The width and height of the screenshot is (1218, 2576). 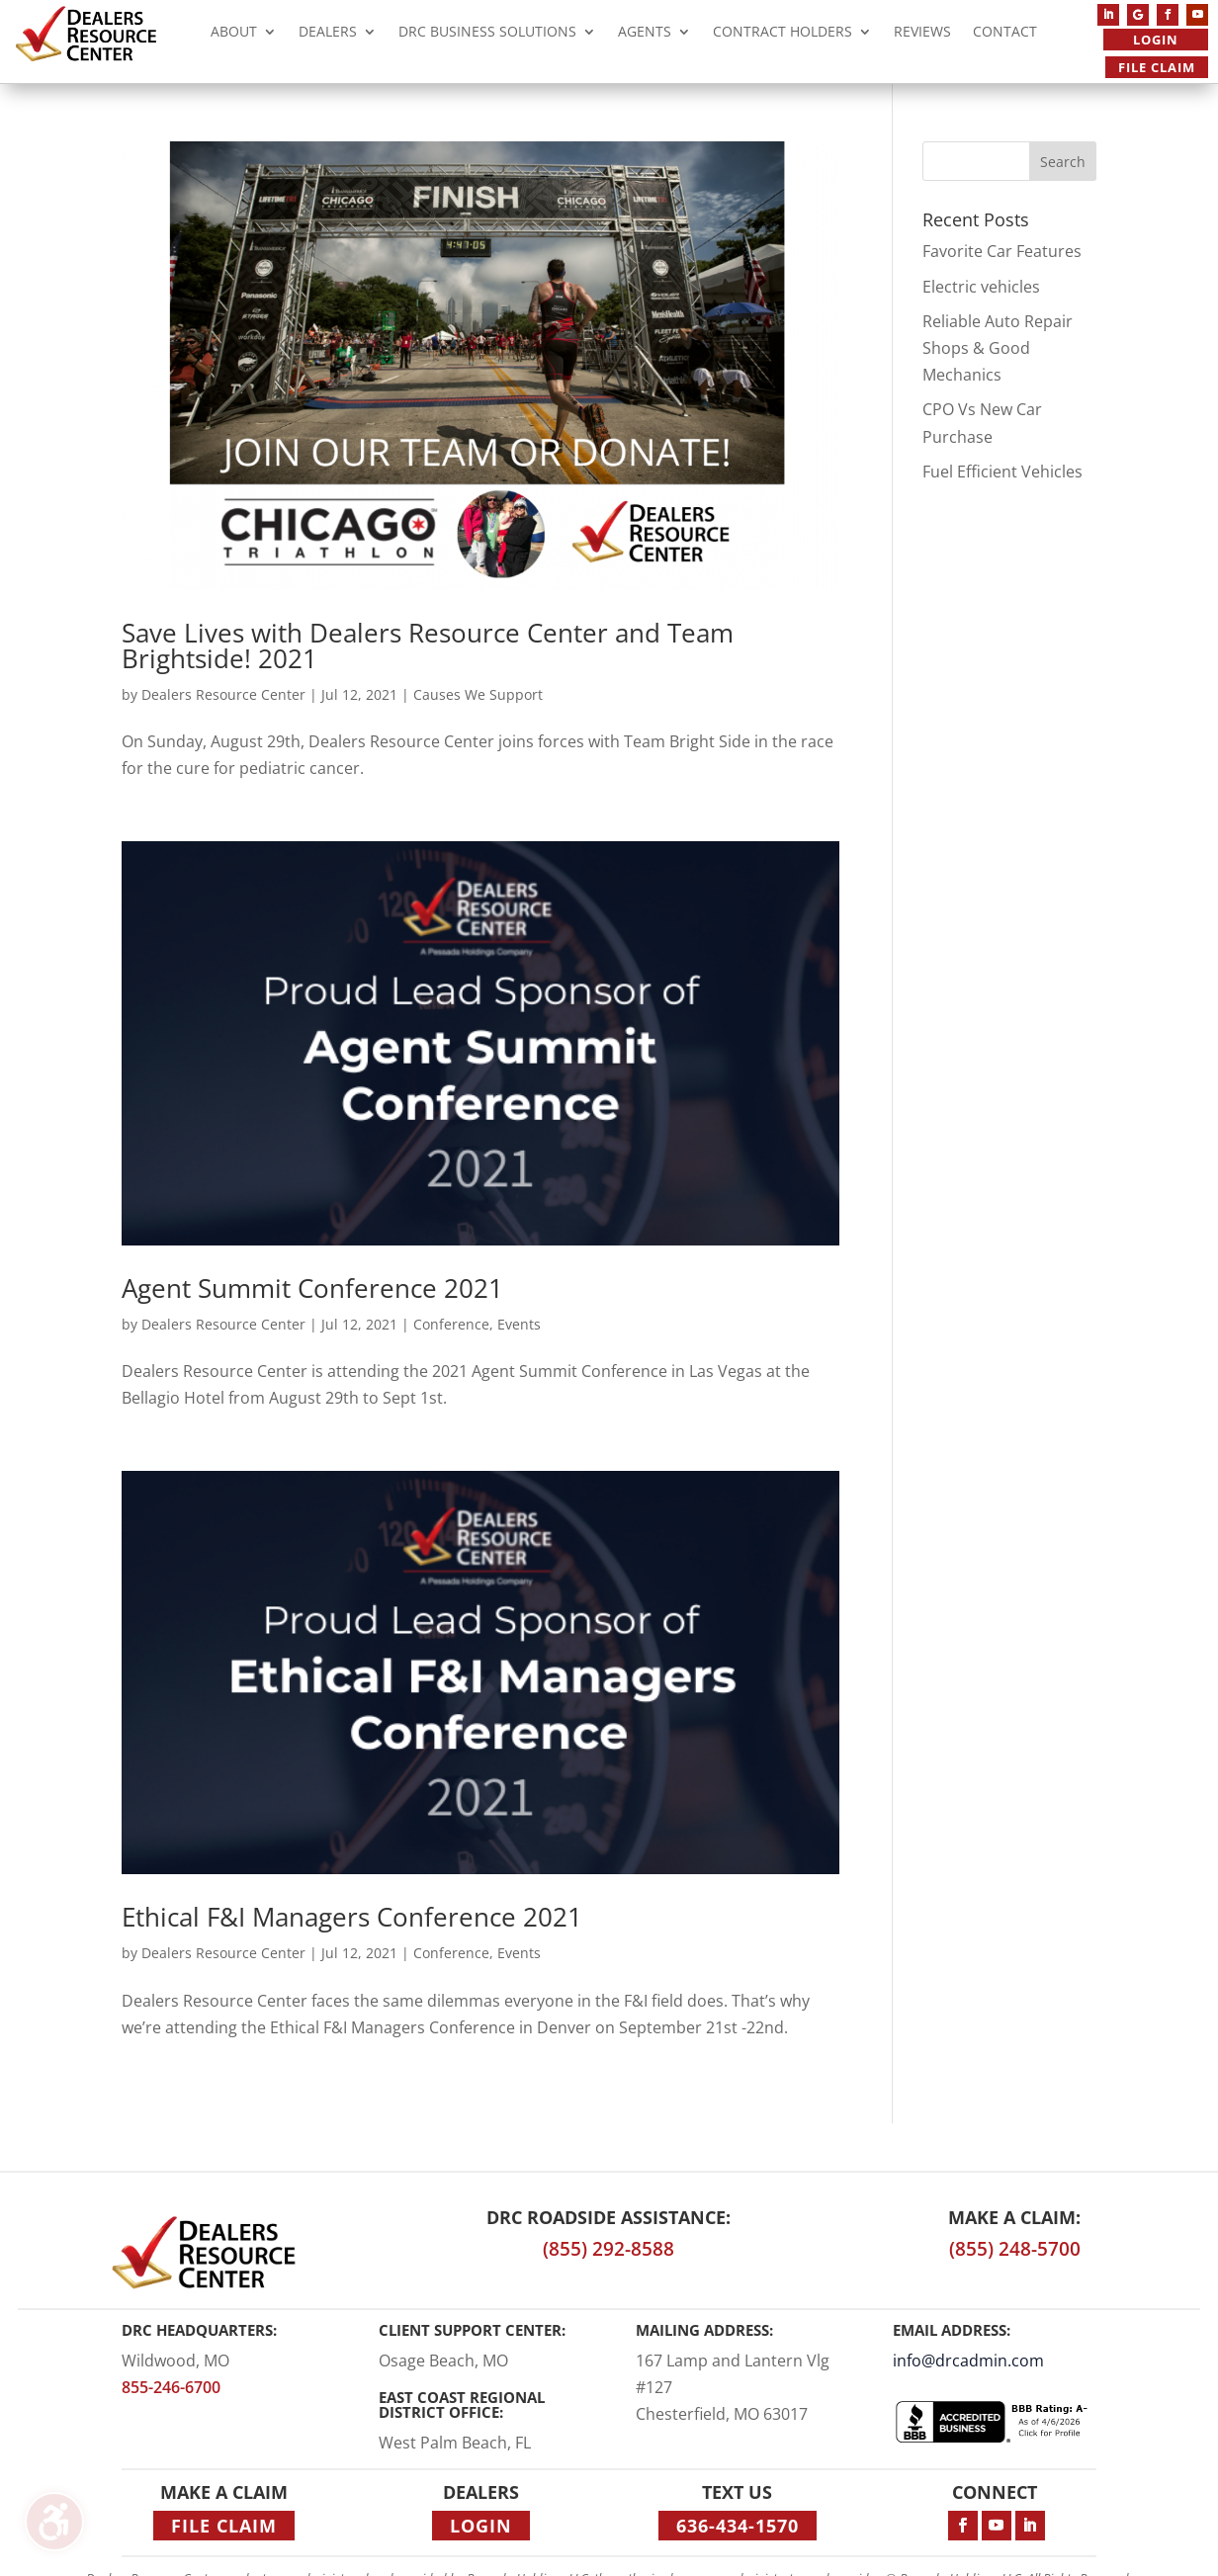 I want to click on (855) 292-8588, so click(x=608, y=2249).